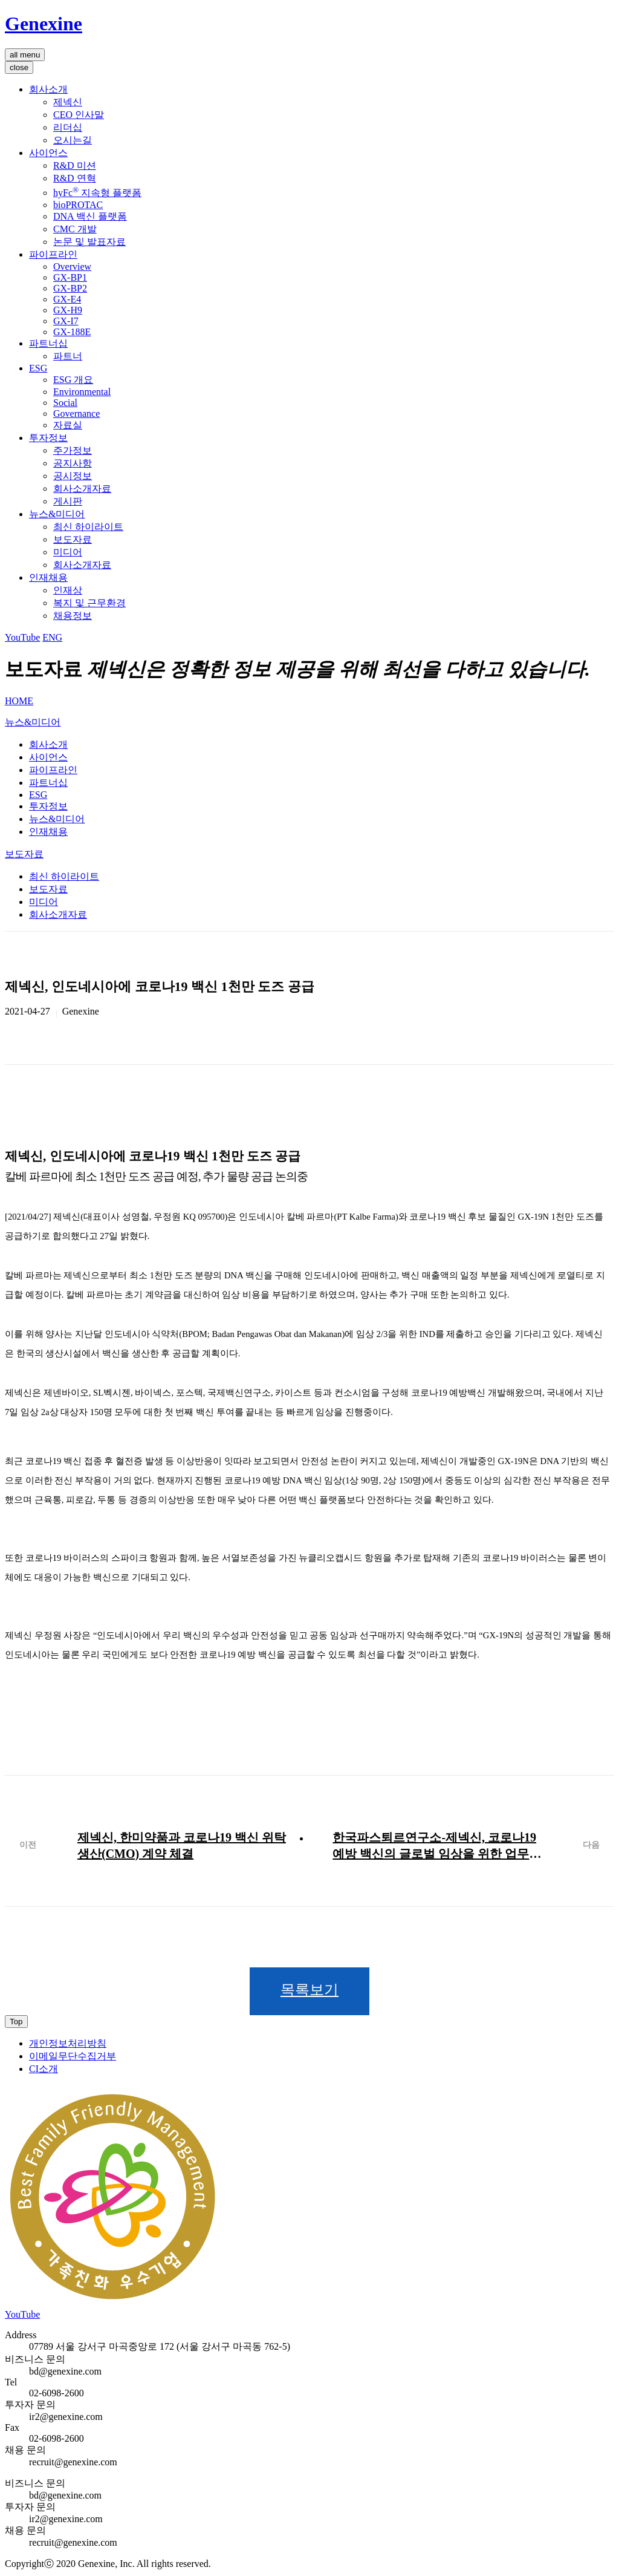 This screenshot has height=2576, width=619. What do you see at coordinates (43, 2069) in the screenshot?
I see `CI소개` at bounding box center [43, 2069].